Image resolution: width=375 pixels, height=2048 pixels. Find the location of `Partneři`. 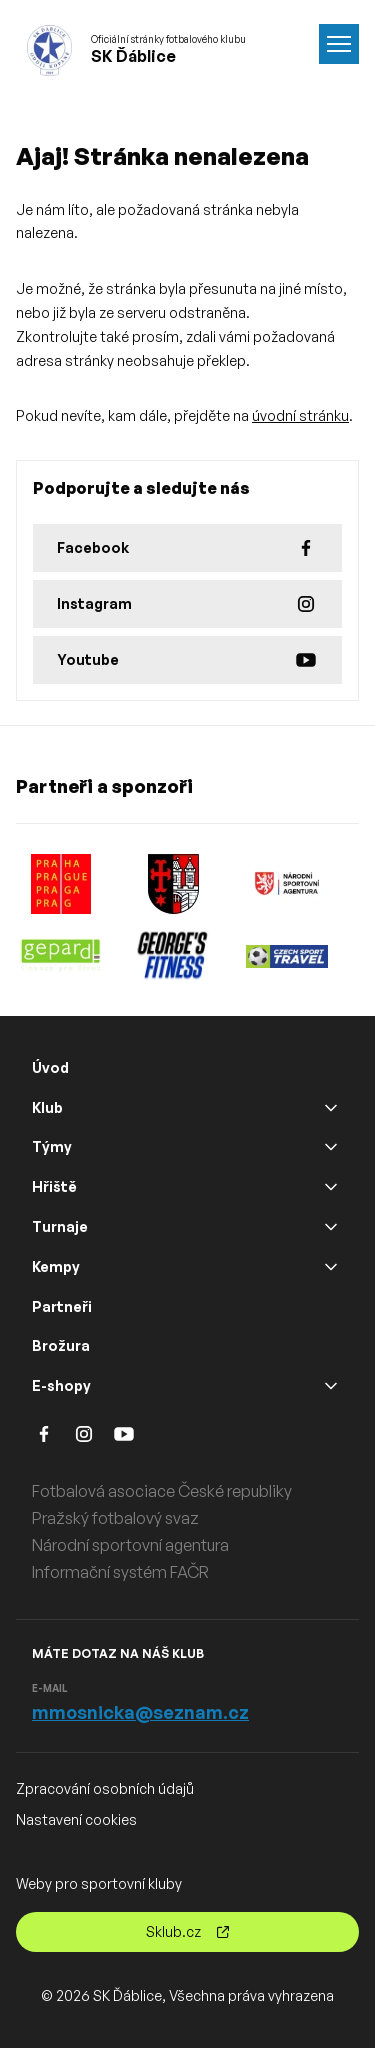

Partneři is located at coordinates (62, 1306).